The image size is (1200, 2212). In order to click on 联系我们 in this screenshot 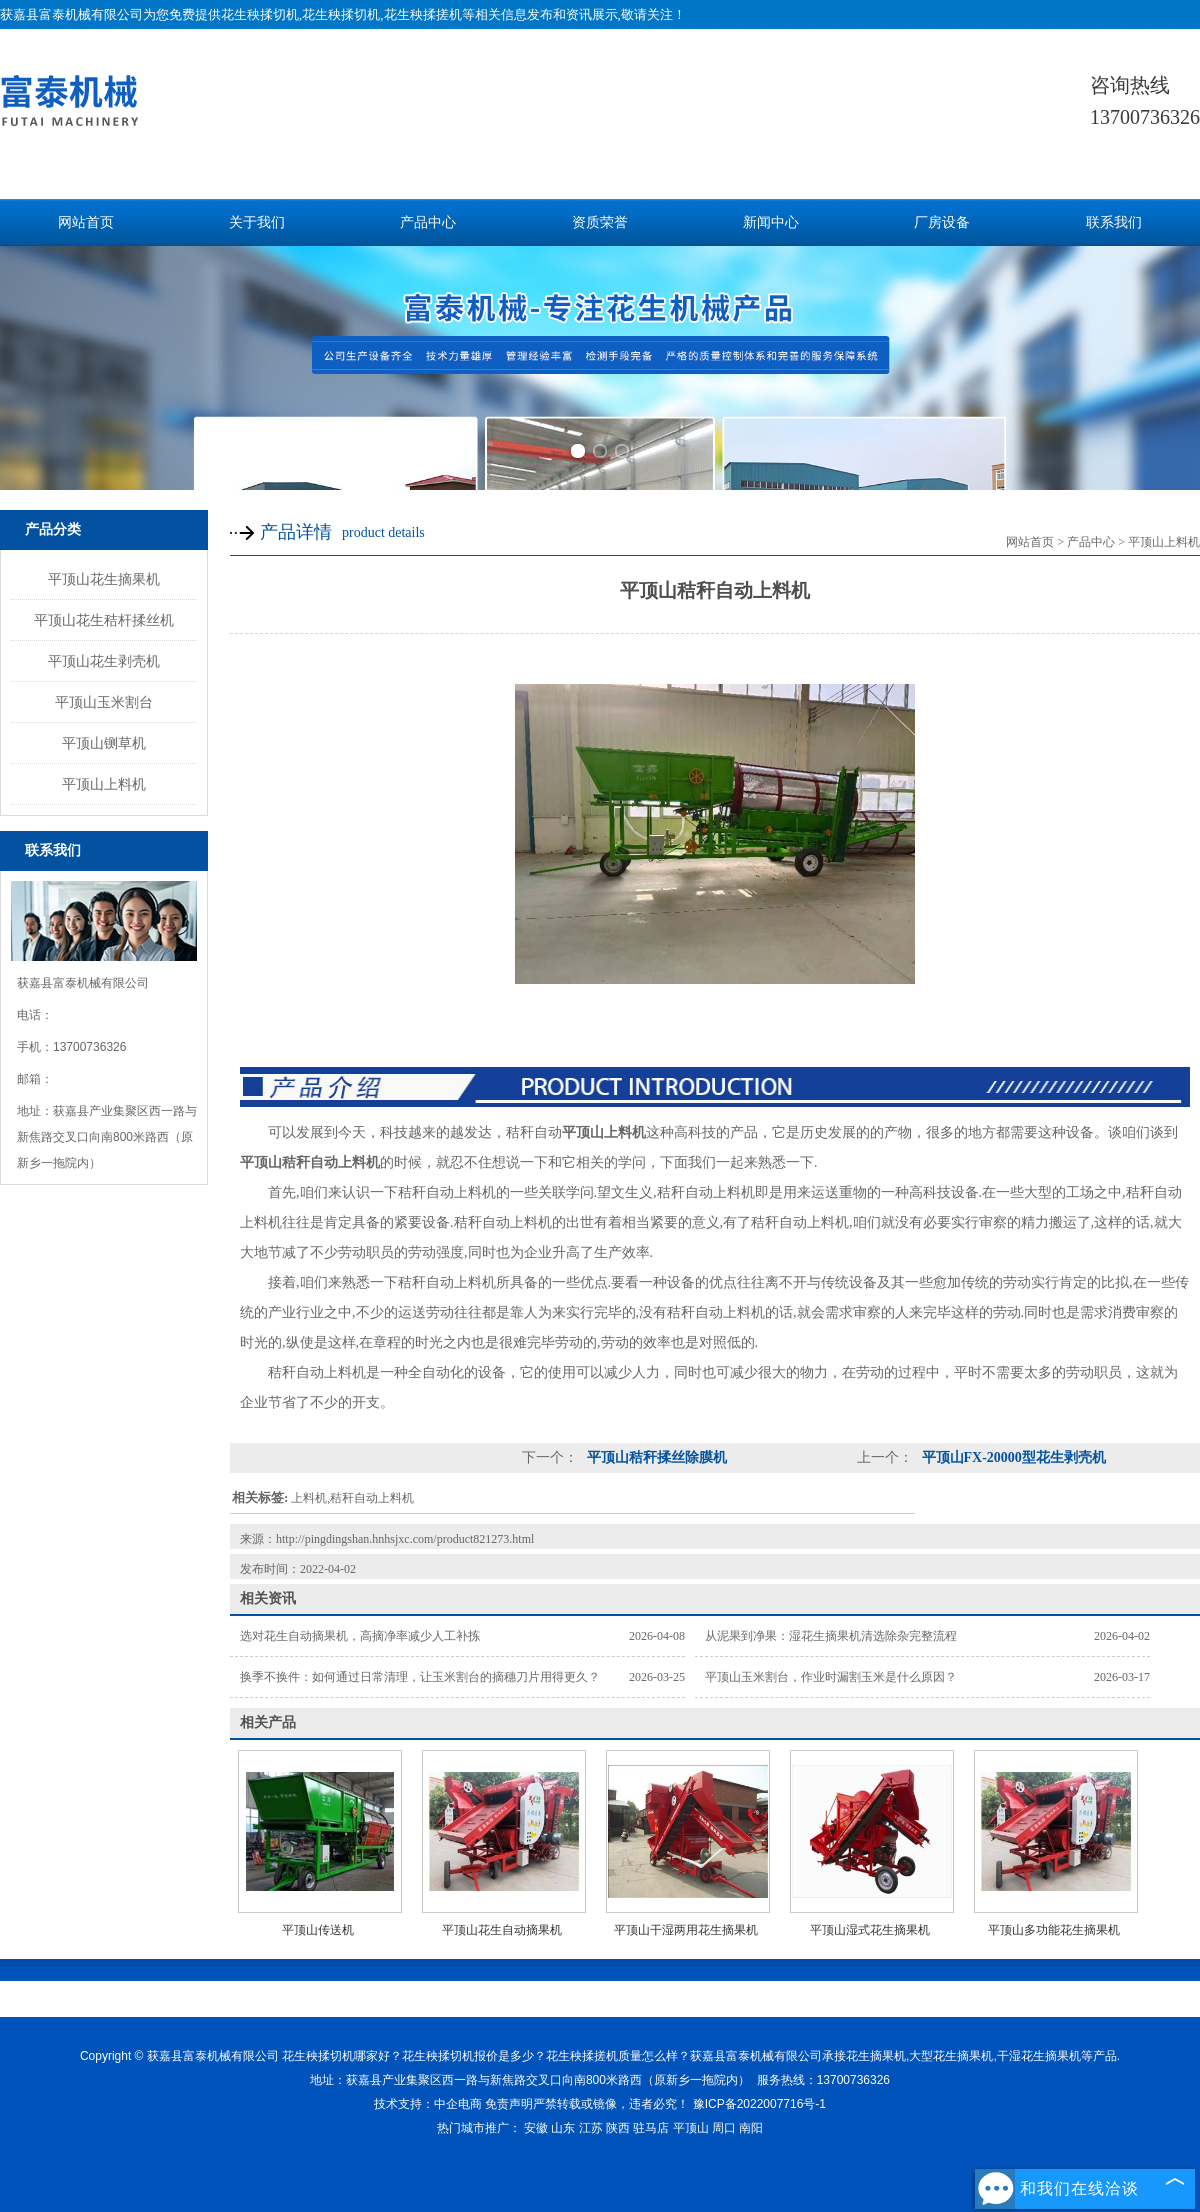, I will do `click(1114, 222)`.